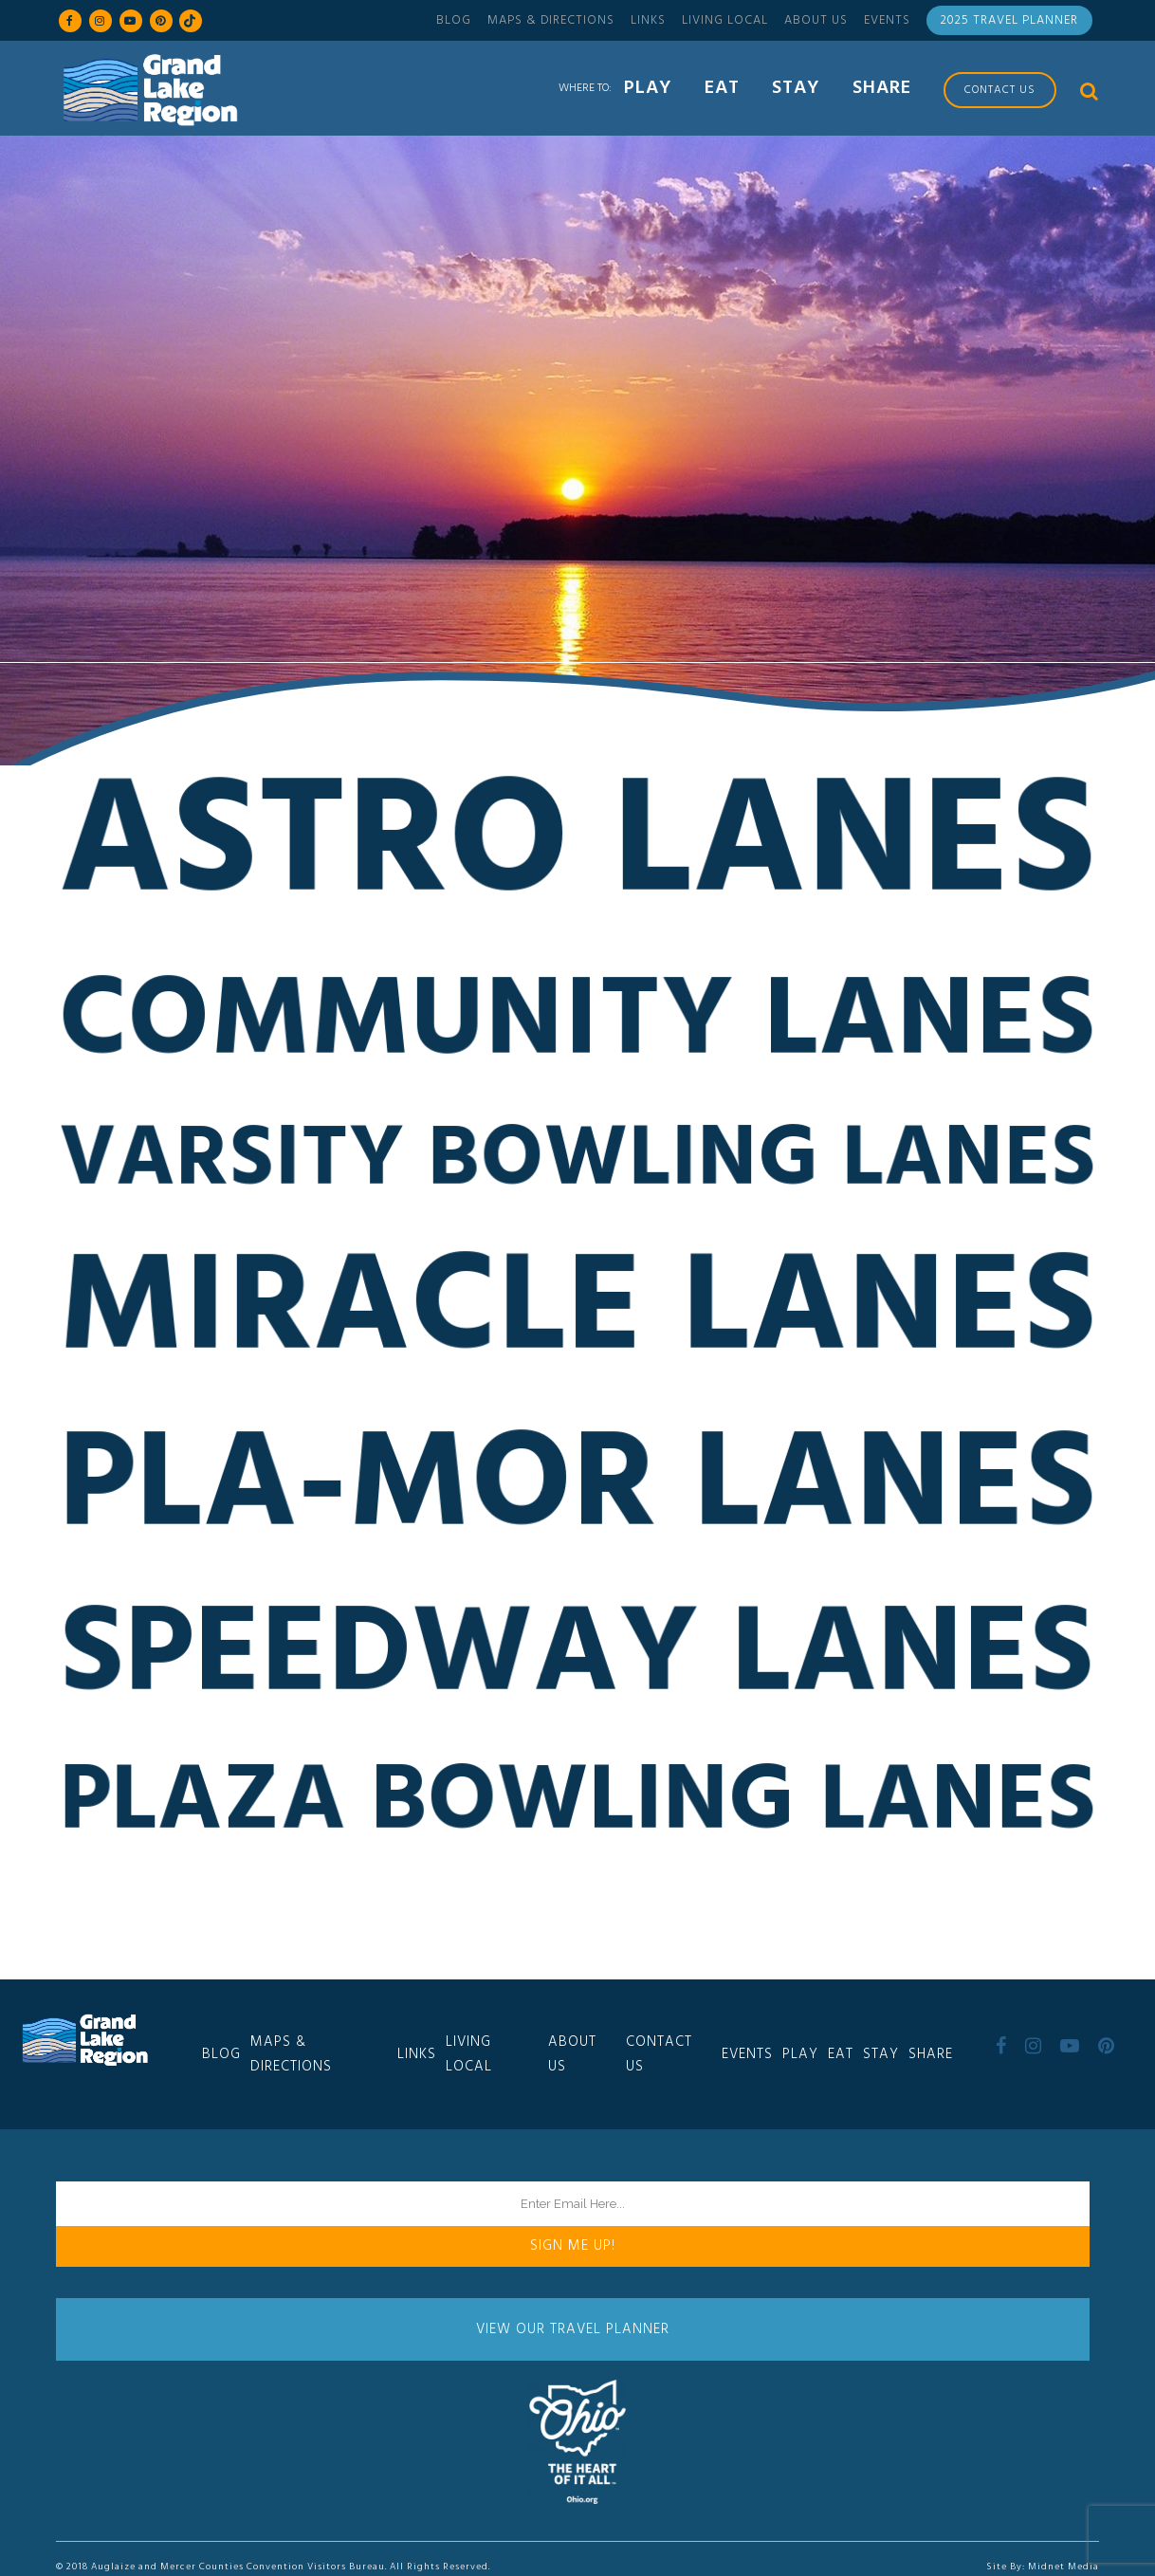 Image resolution: width=1155 pixels, height=2576 pixels. What do you see at coordinates (1063, 2566) in the screenshot?
I see `Midnet Media` at bounding box center [1063, 2566].